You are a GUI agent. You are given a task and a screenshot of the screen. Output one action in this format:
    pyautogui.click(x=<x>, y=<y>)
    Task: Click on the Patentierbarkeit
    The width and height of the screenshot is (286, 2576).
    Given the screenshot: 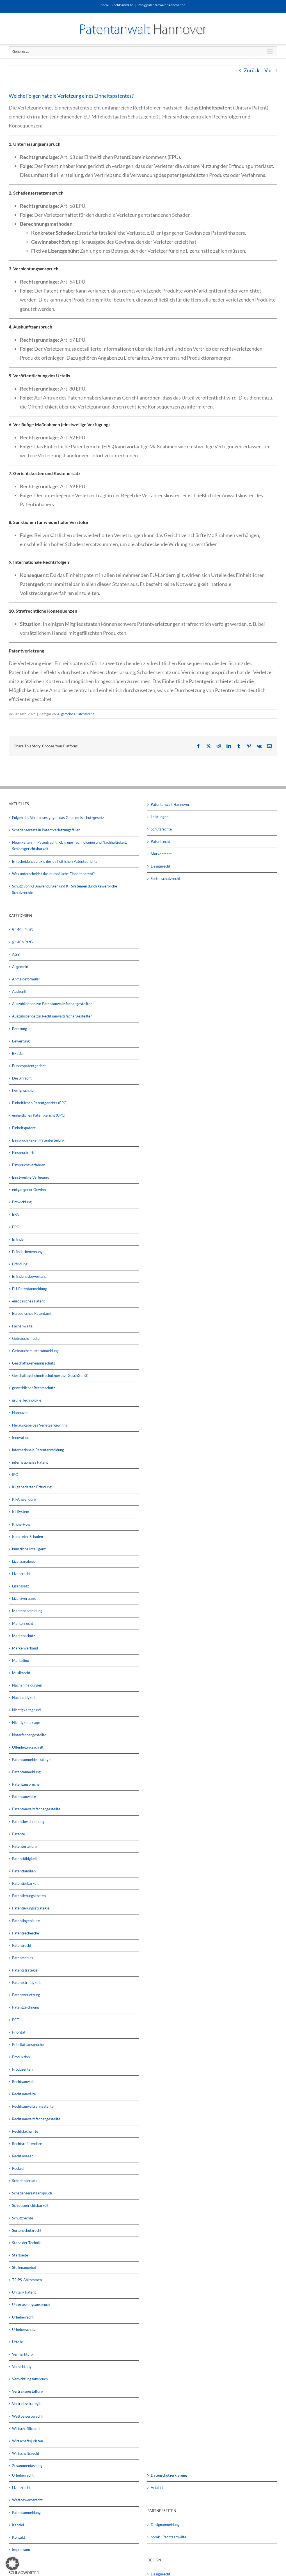 What is the action you would take?
    pyautogui.click(x=25, y=1883)
    